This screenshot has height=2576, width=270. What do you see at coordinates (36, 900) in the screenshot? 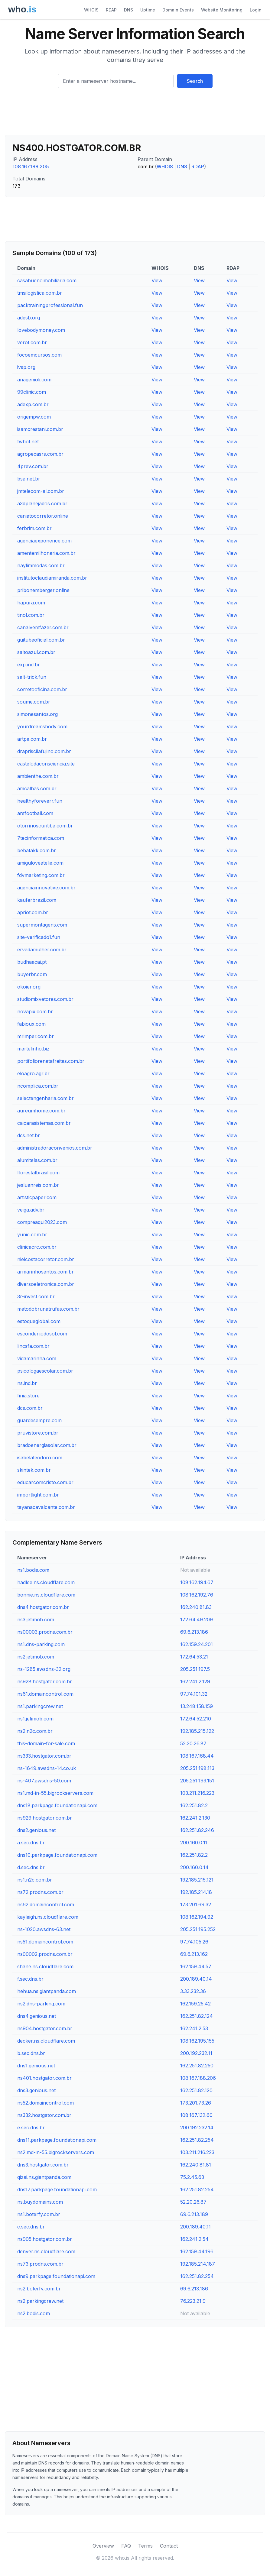
I see `kauferbrazil.com` at bounding box center [36, 900].